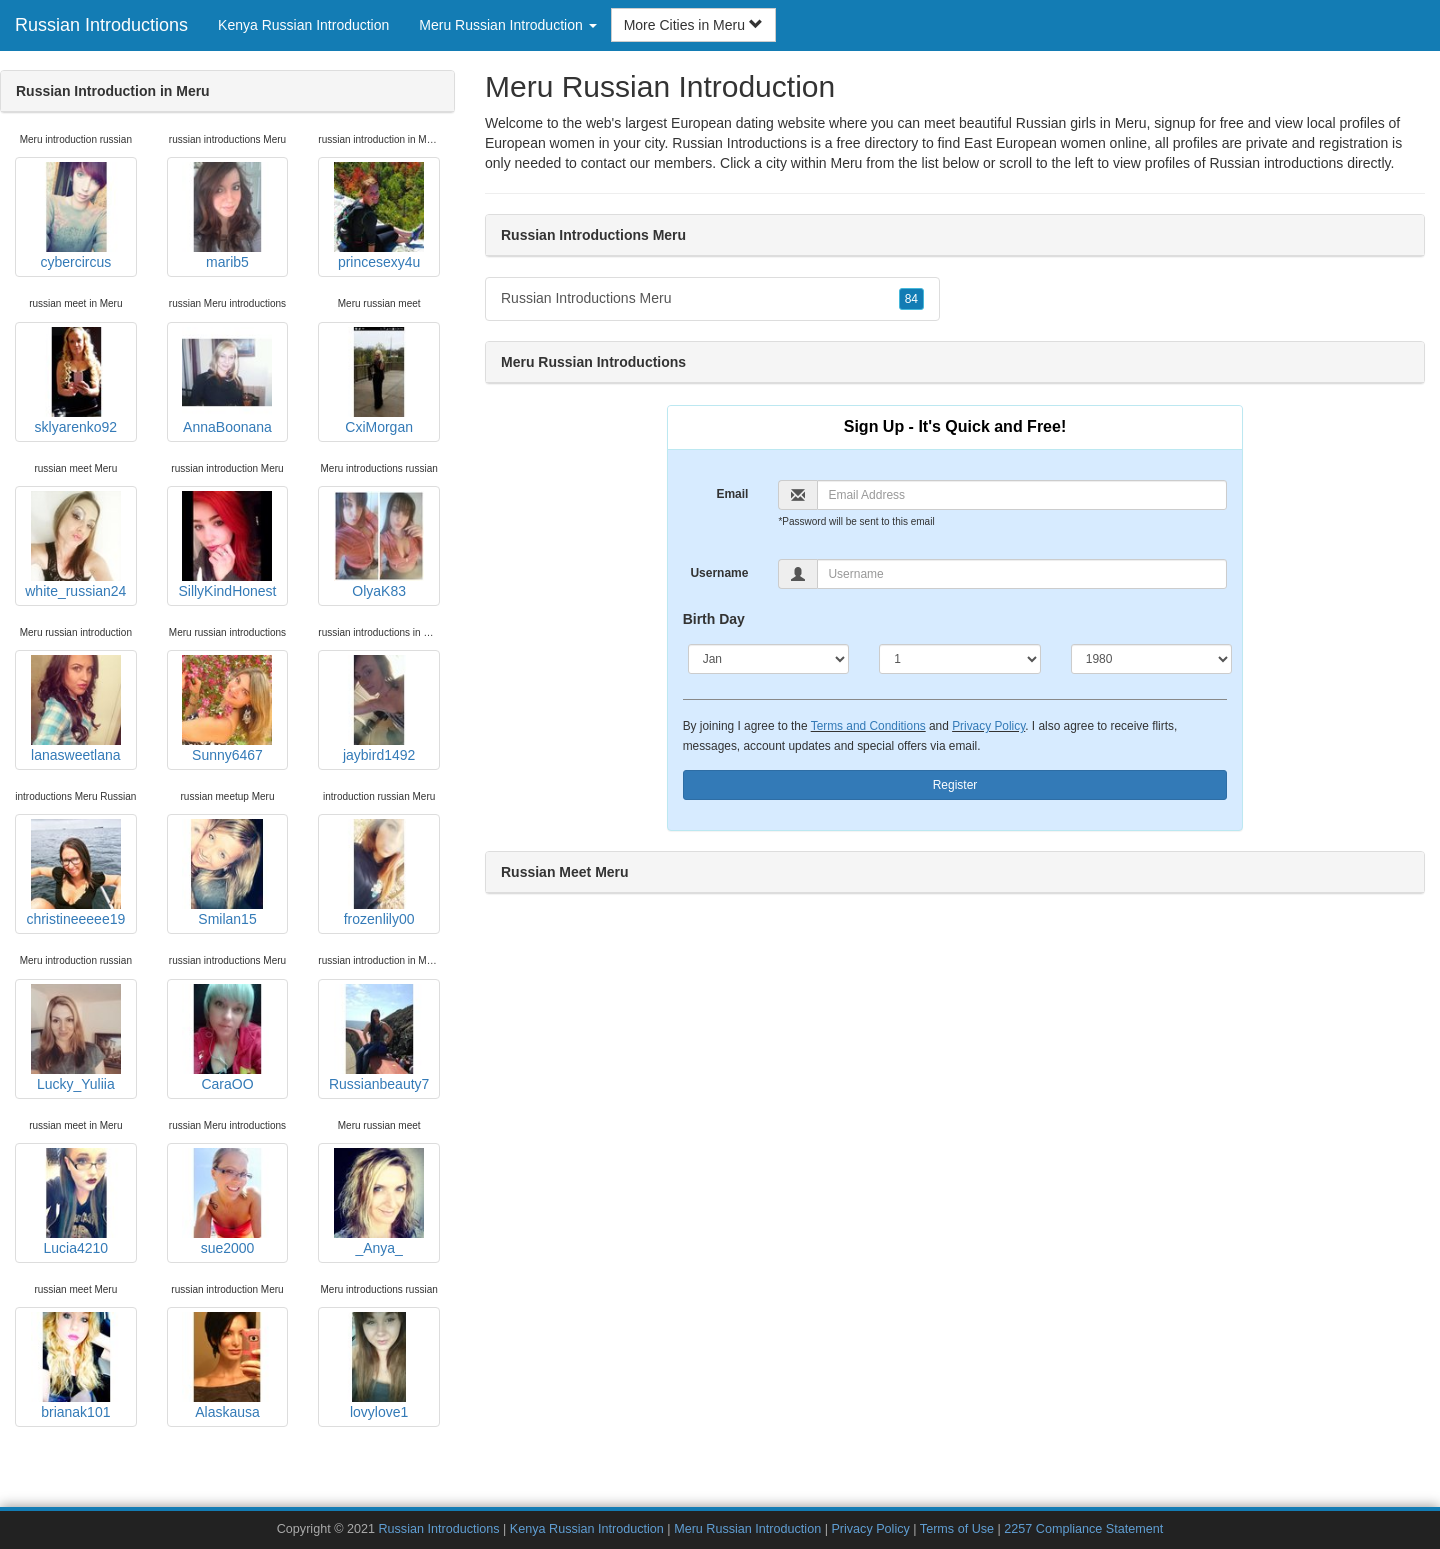  What do you see at coordinates (847, 163) in the screenshot?
I see `Meru` at bounding box center [847, 163].